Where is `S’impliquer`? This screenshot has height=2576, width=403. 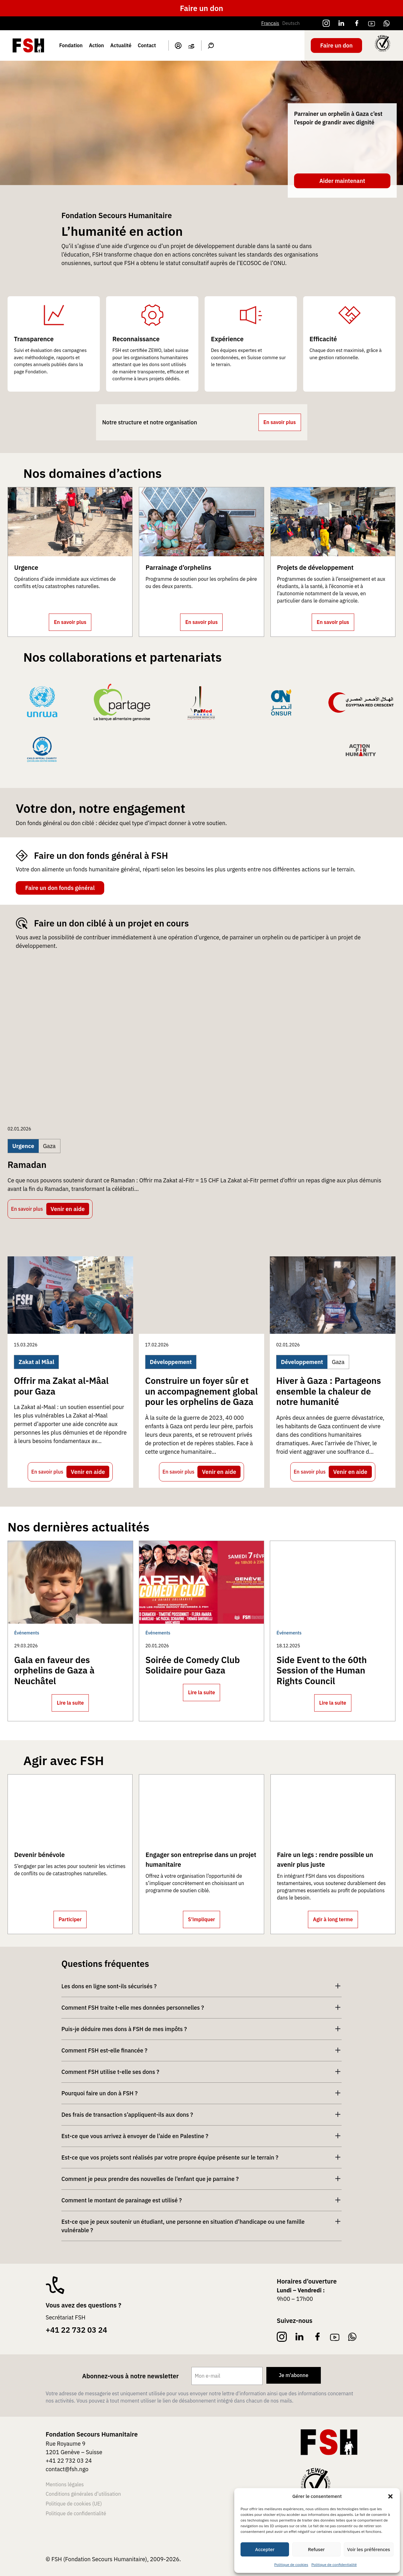 S’impliquer is located at coordinates (201, 1919).